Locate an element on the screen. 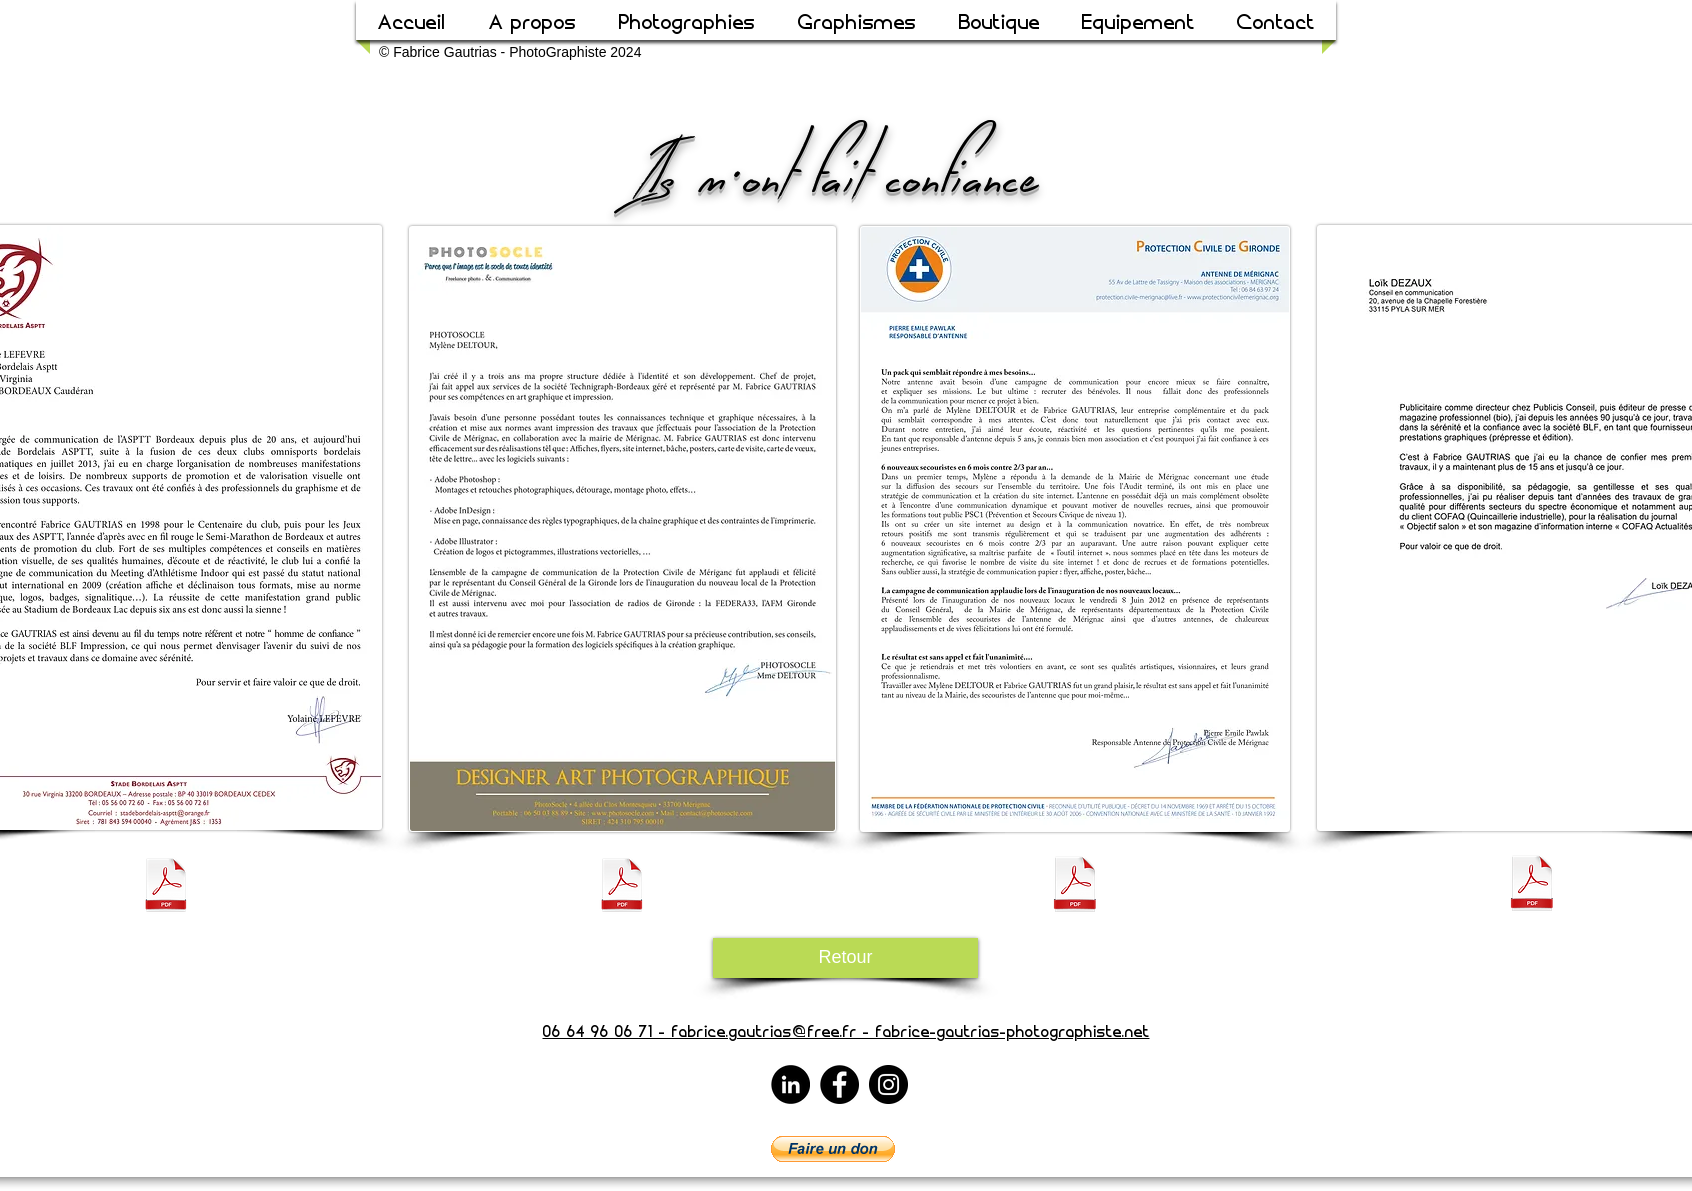 Image resolution: width=1692 pixels, height=1191 pixels. [button] is located at coordinates (833, 1149).